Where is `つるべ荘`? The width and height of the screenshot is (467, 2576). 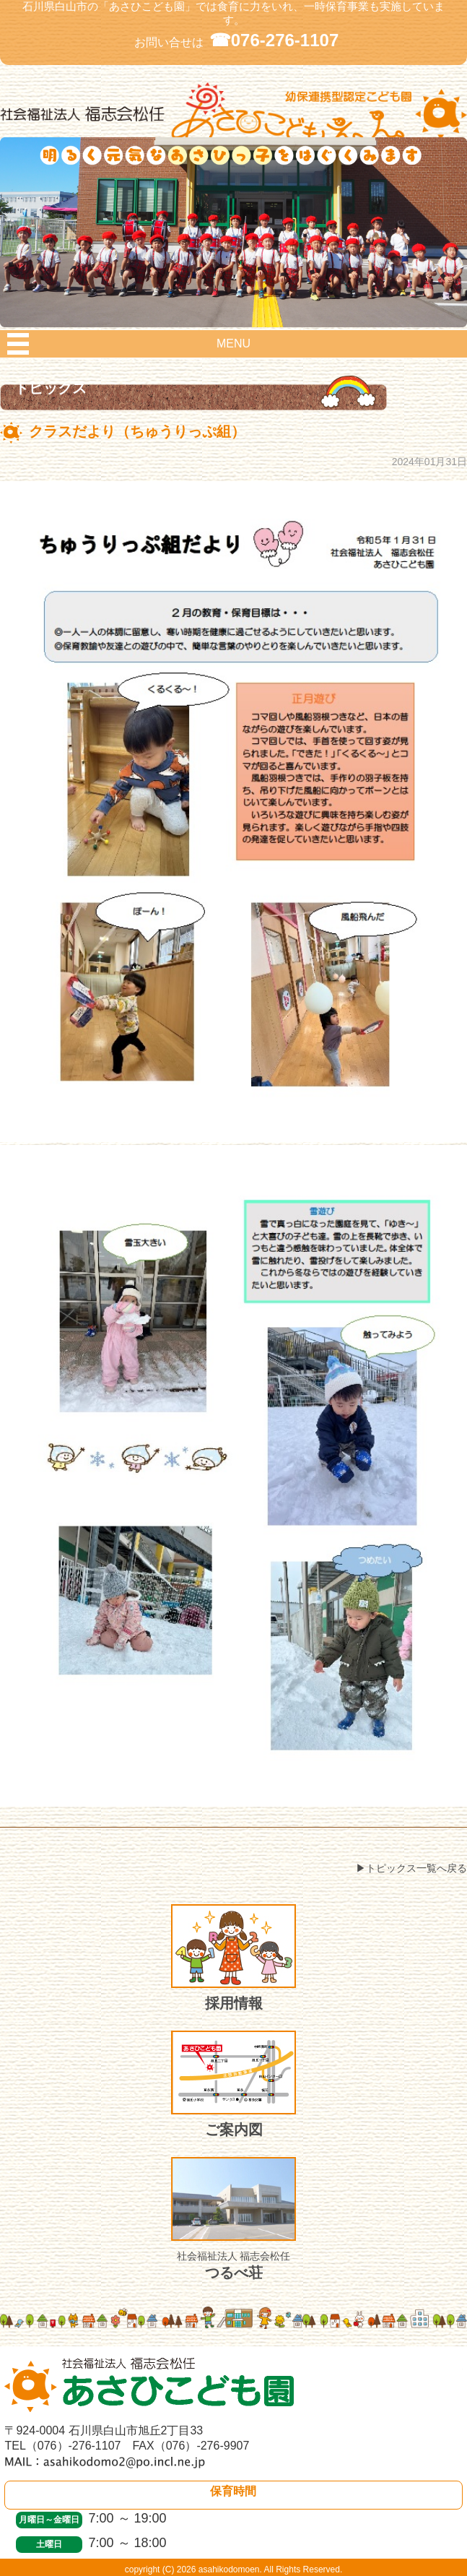
つるべ荘 is located at coordinates (233, 2219).